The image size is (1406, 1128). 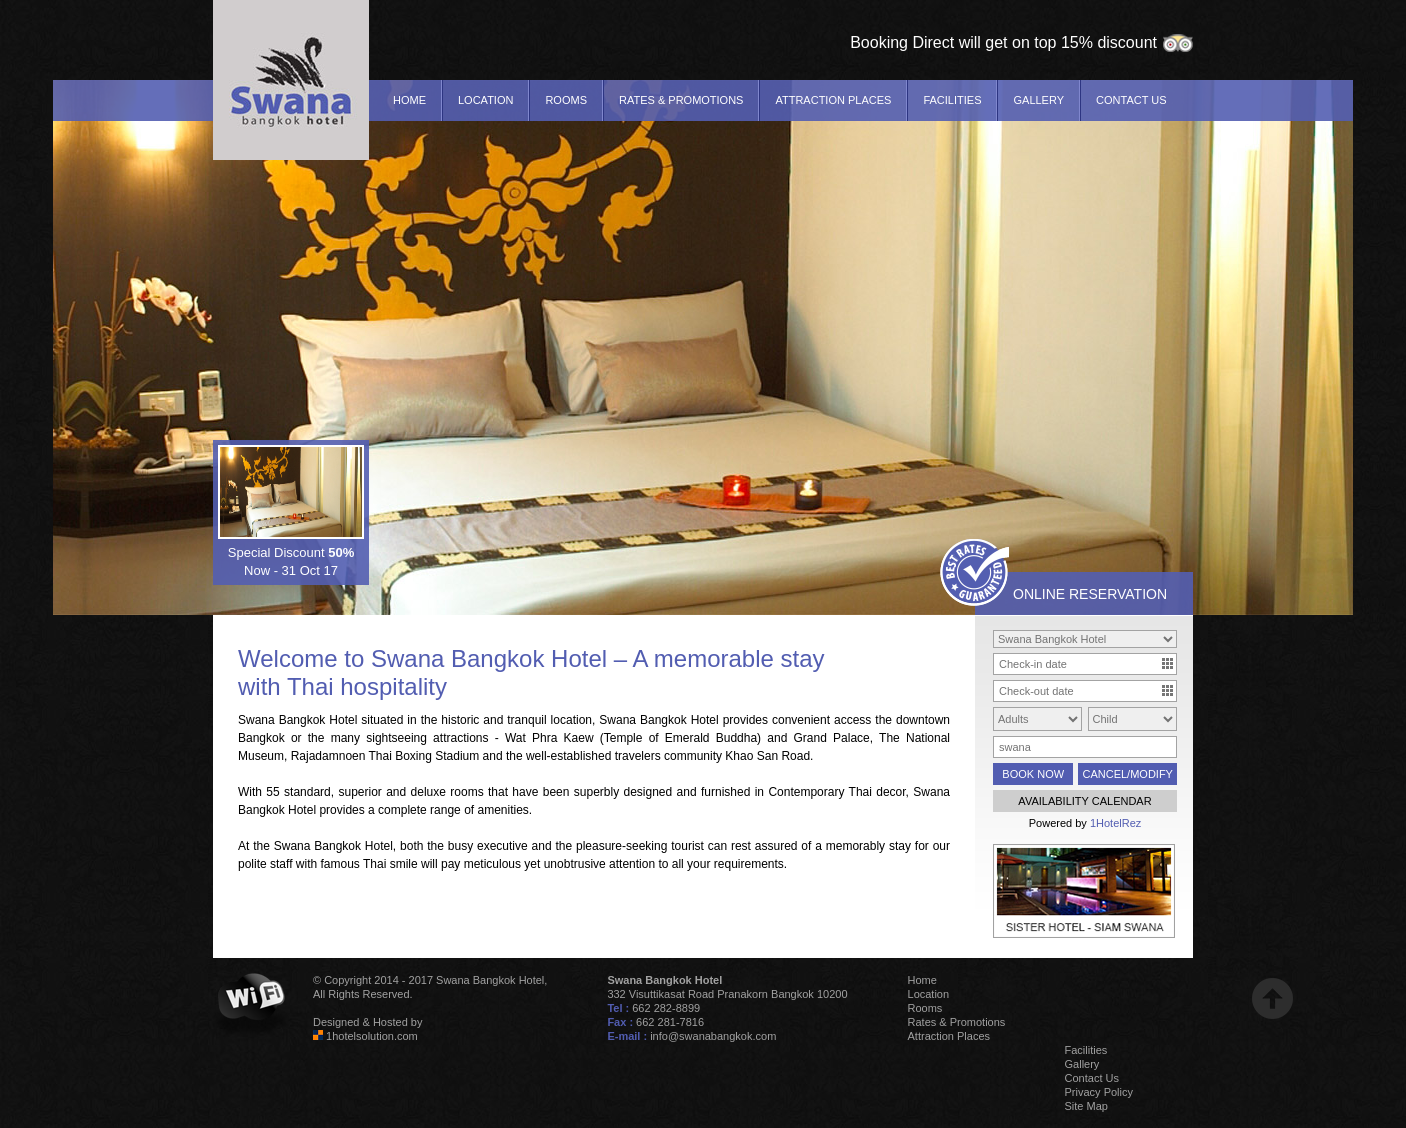 I want to click on Rates & Promotions, so click(x=681, y=100).